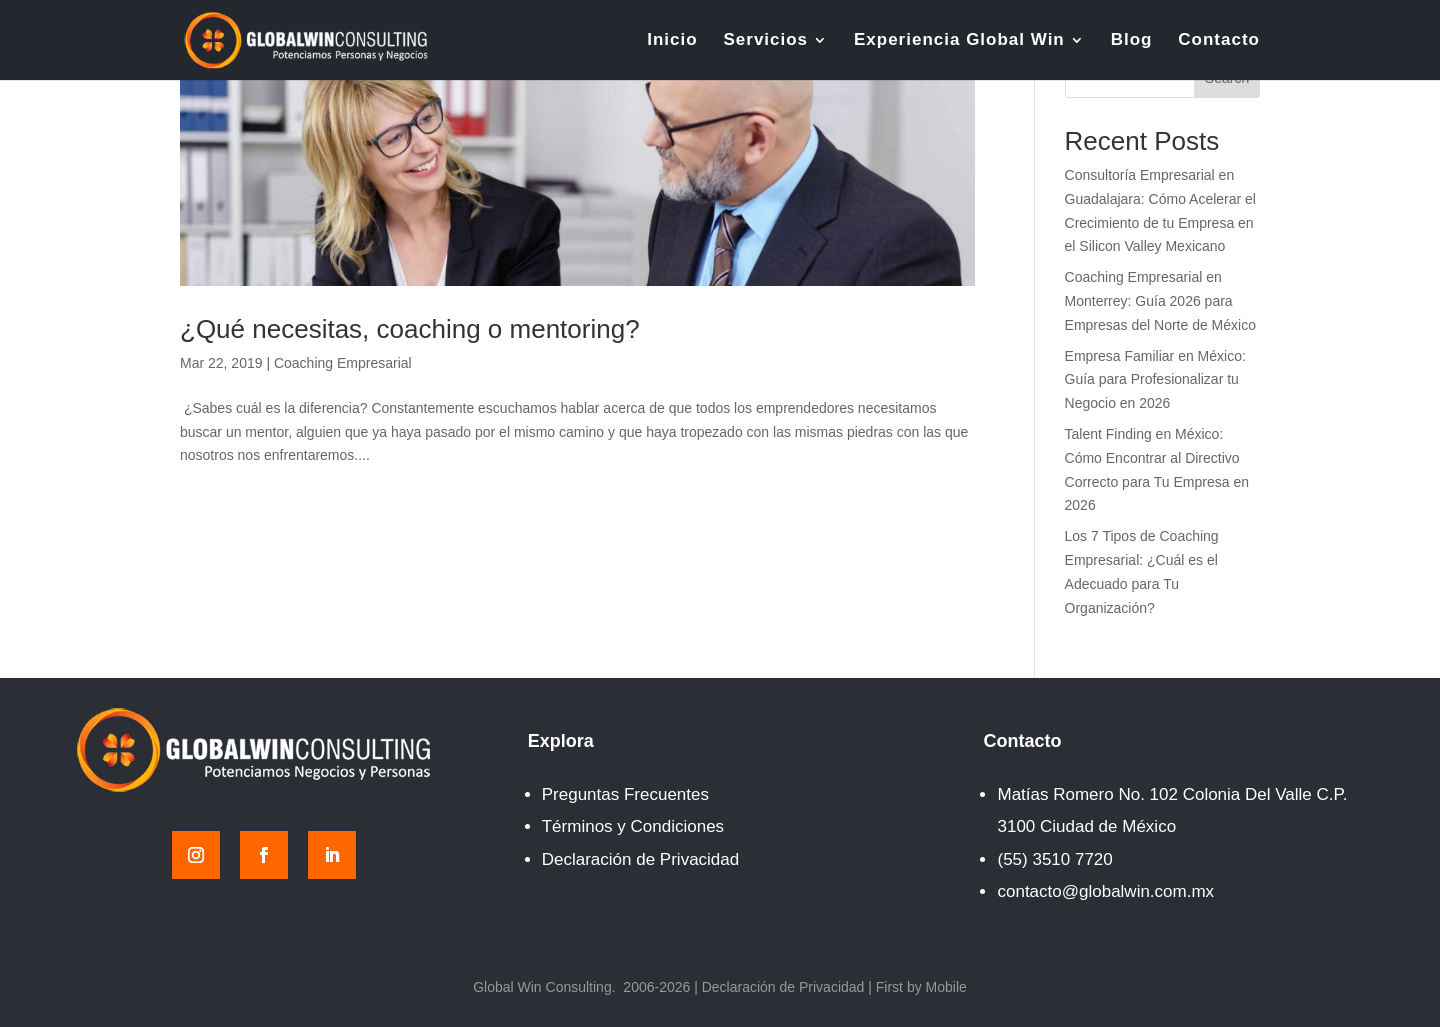 The width and height of the screenshot is (1440, 1027). I want to click on Blog, so click(1132, 41).